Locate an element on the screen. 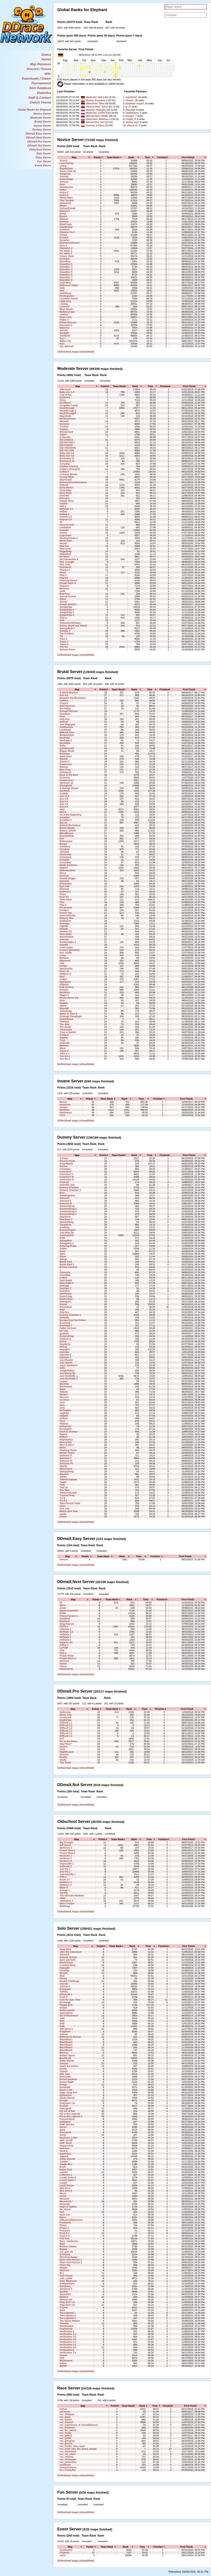  Acidate is located at coordinates (64, 793).